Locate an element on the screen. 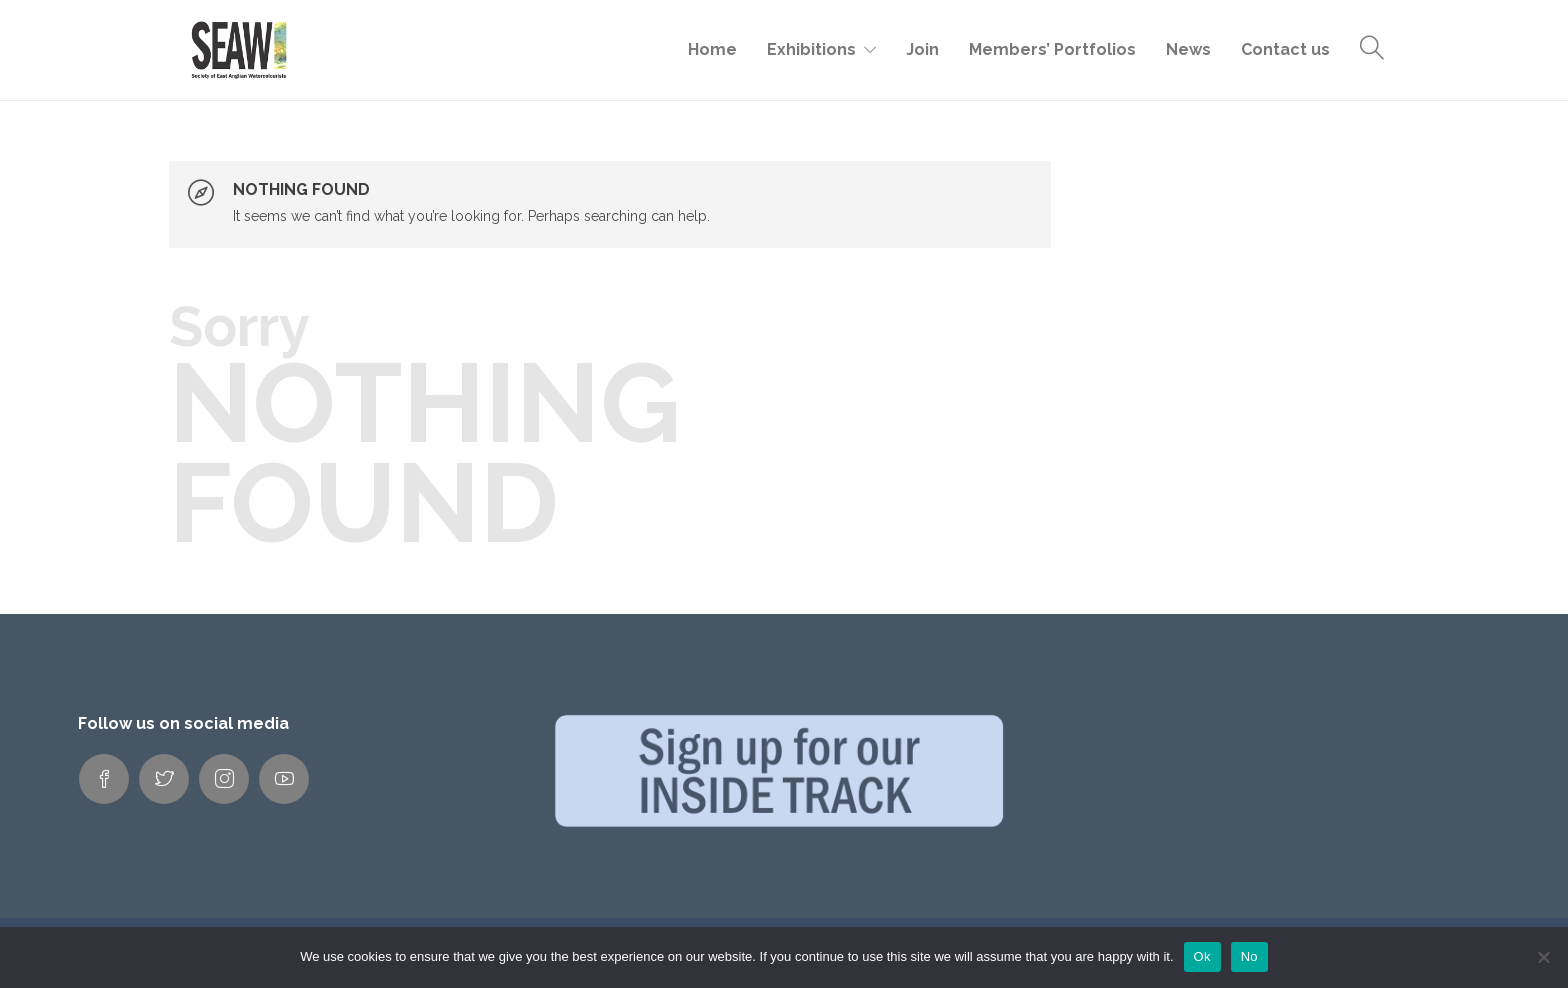  [No] is located at coordinates (1543, 957).